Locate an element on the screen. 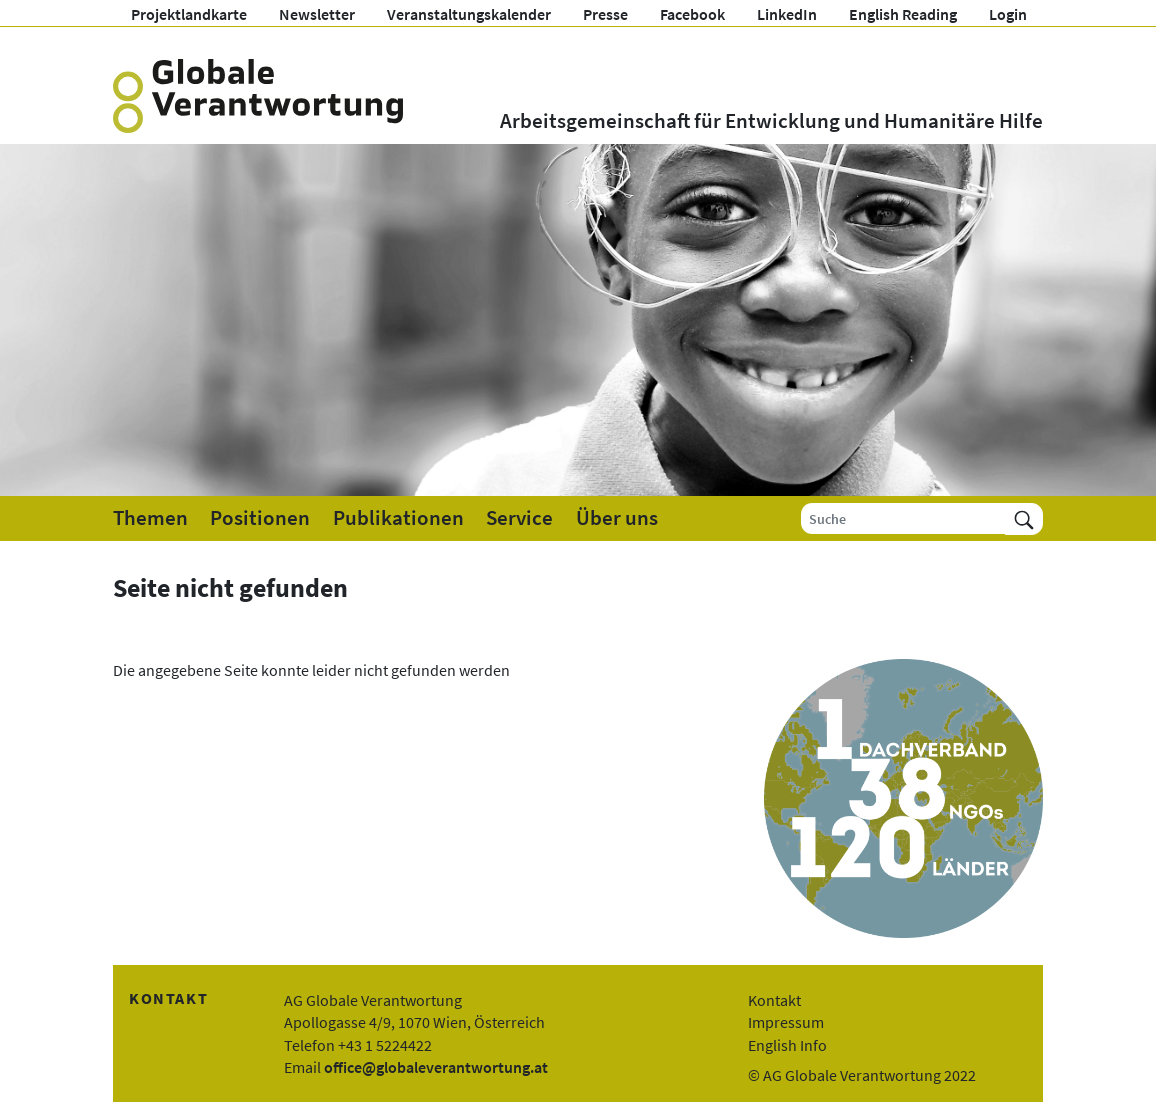 This screenshot has width=1156, height=1102. Presse is located at coordinates (605, 14).